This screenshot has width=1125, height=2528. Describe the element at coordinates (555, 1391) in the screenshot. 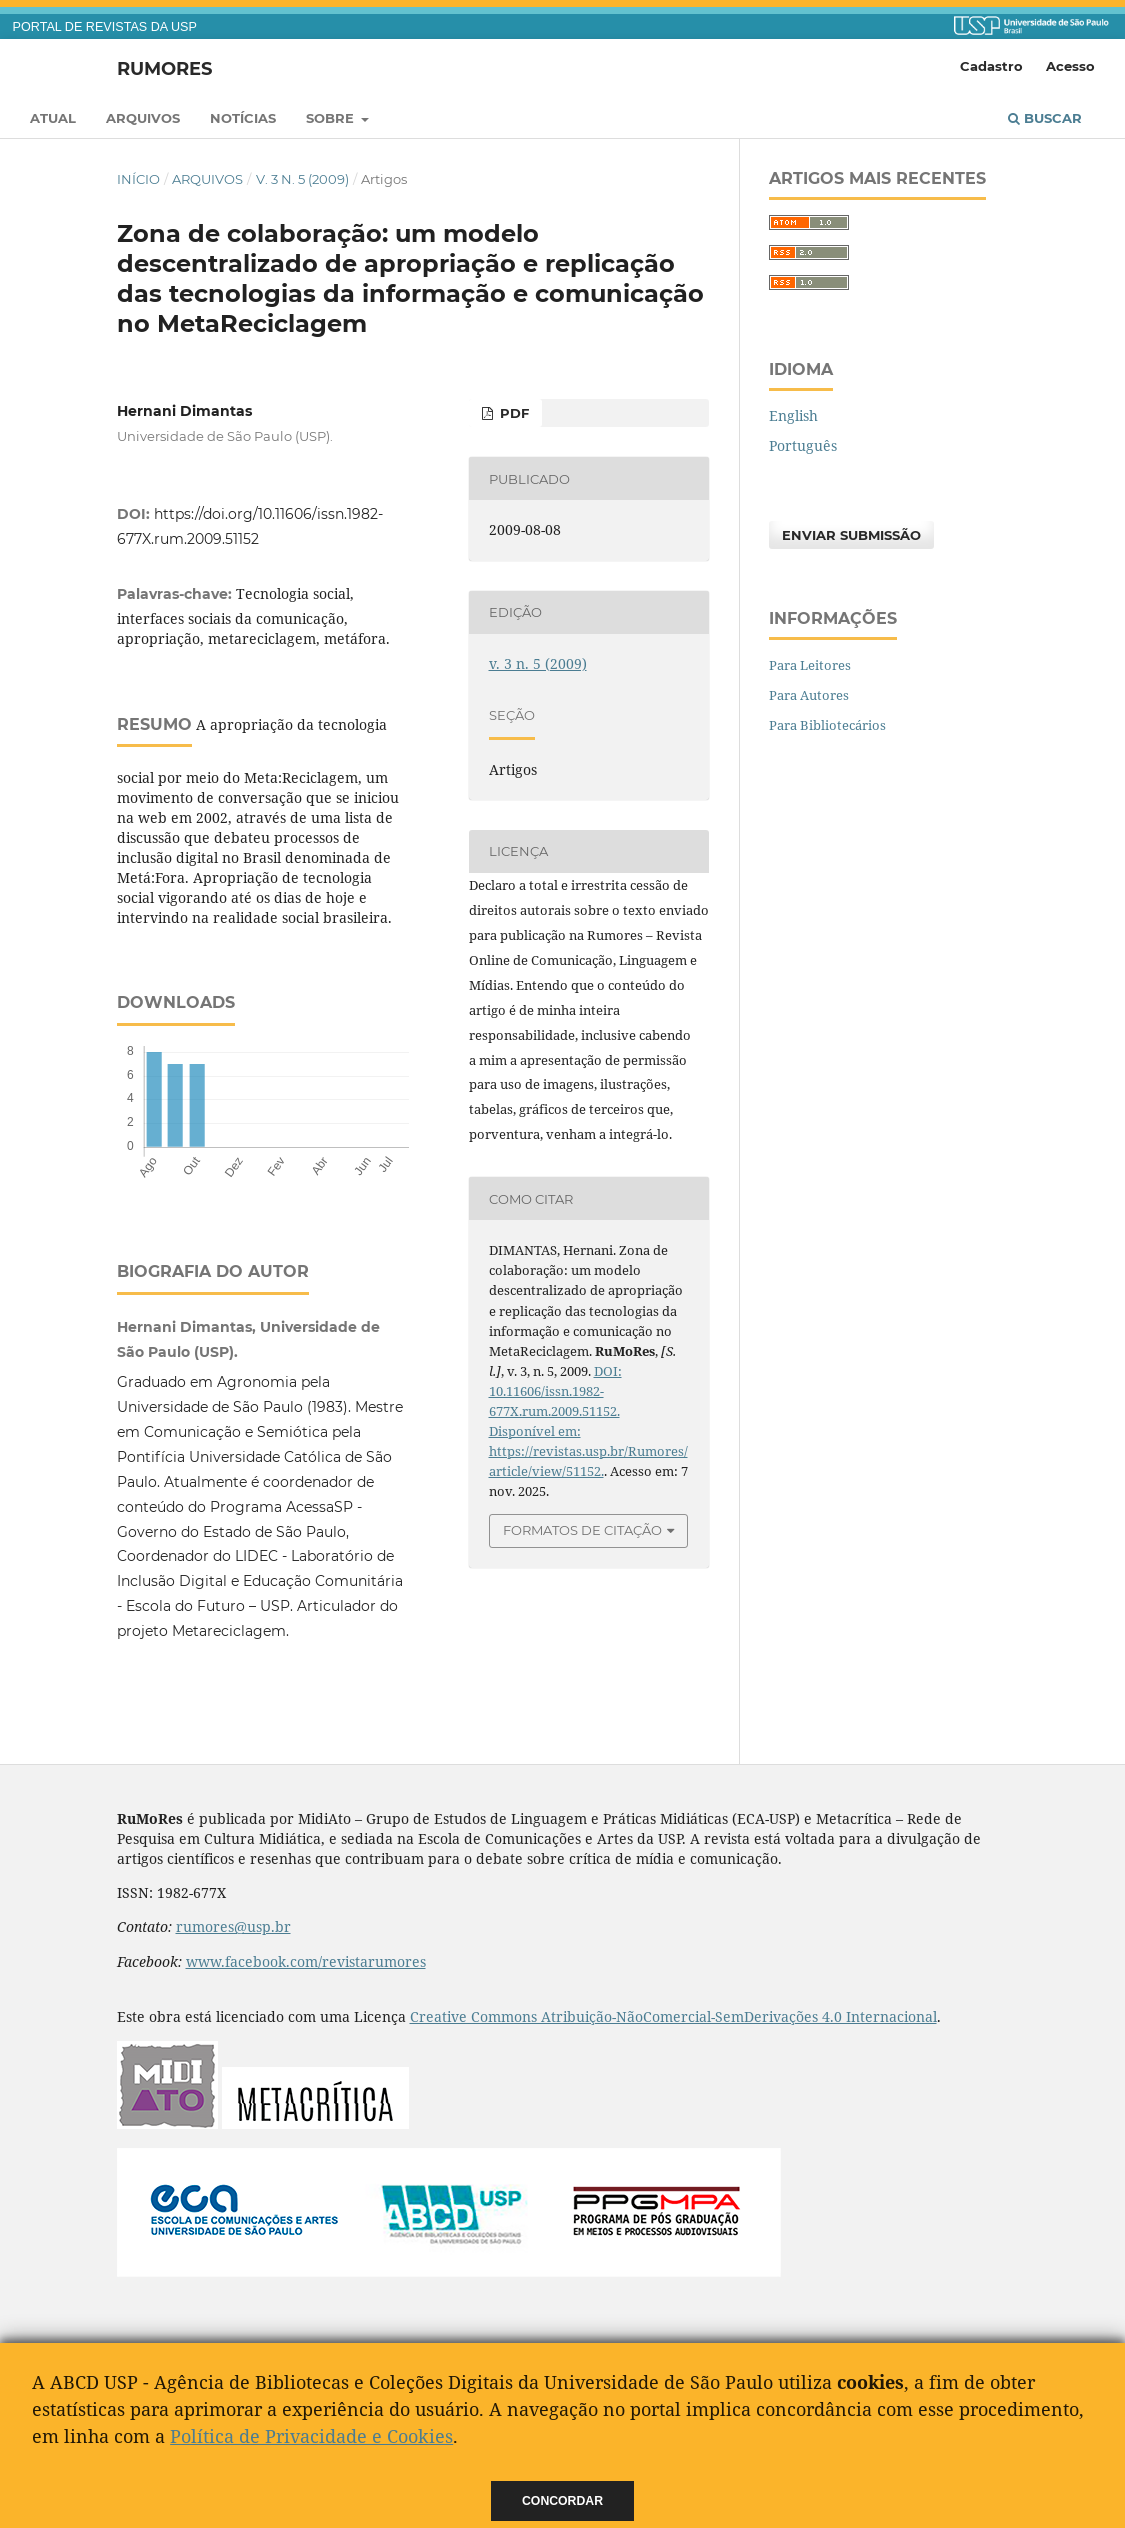

I see `DOI: 10.11606/issn.1982-677X.rum.2009.51152.` at that location.